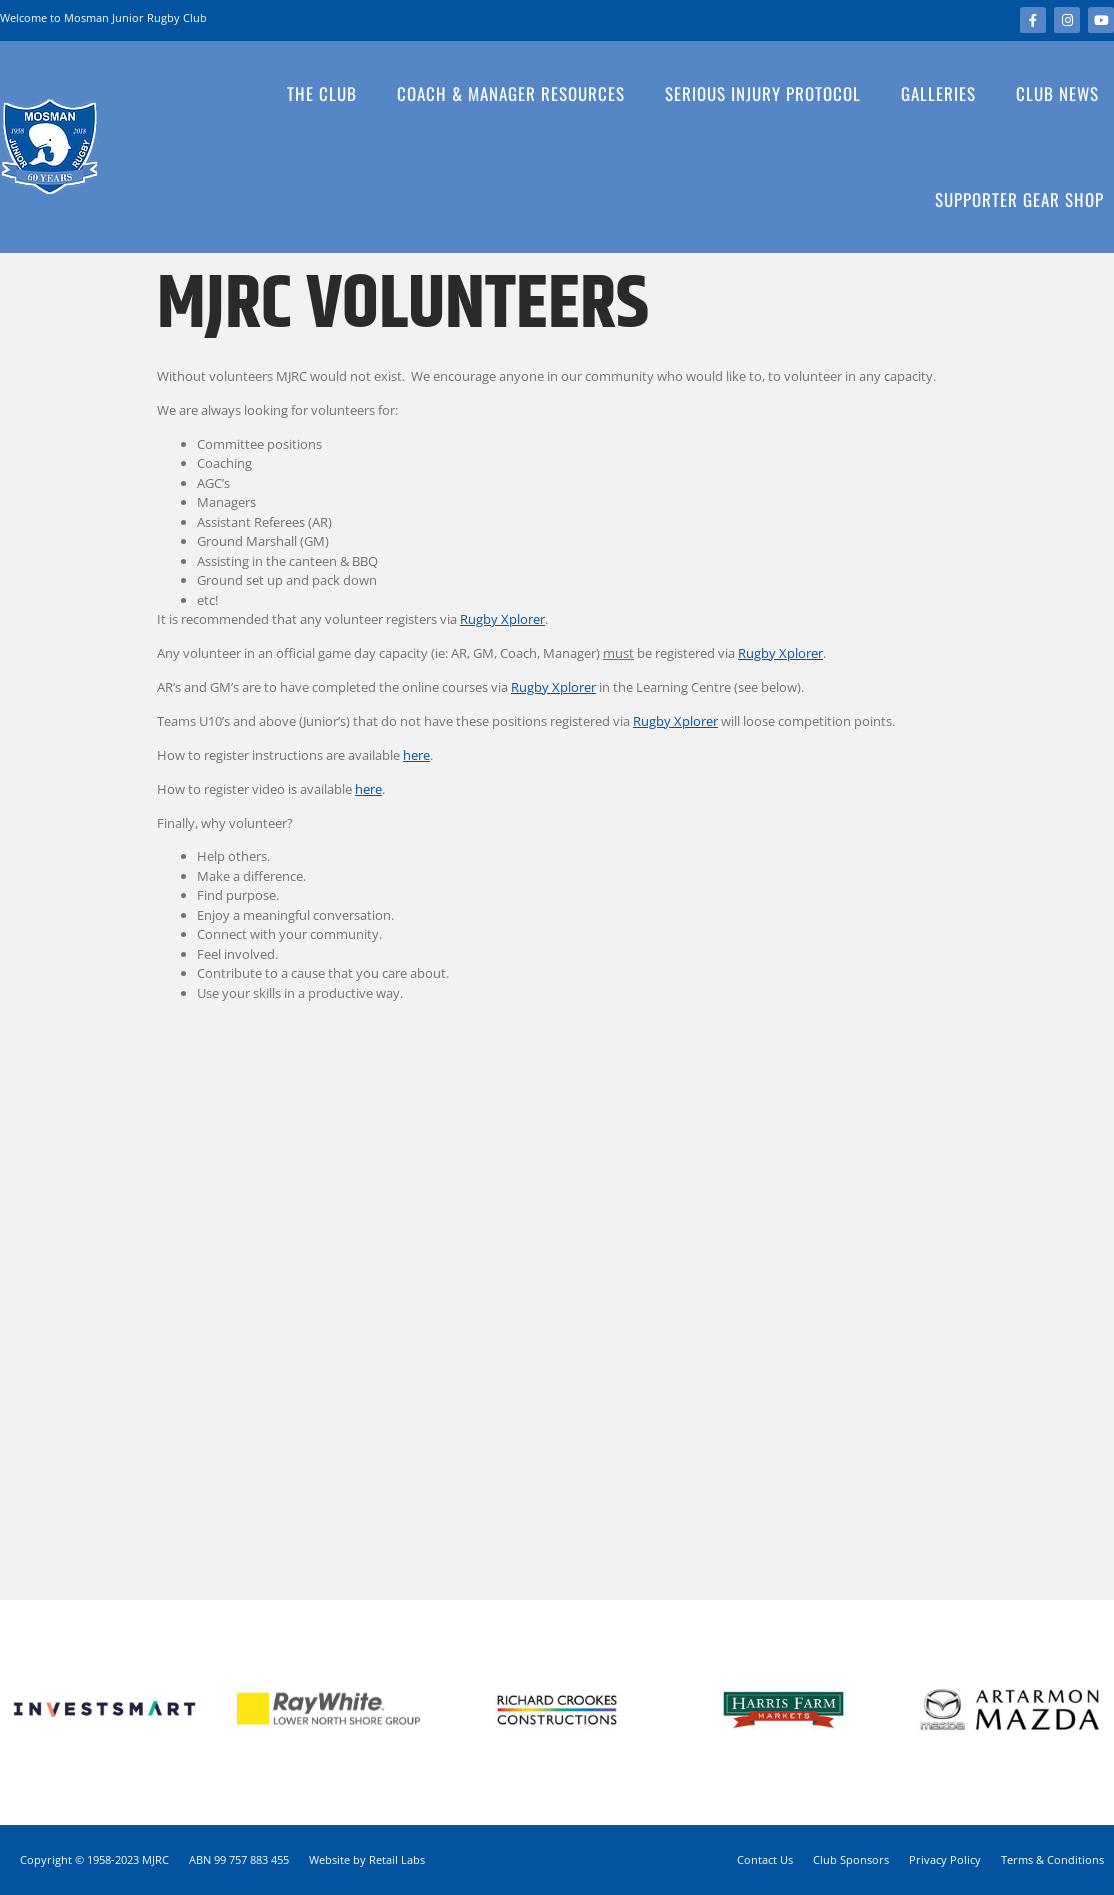  Describe the element at coordinates (851, 1859) in the screenshot. I see `Club Sponsors` at that location.